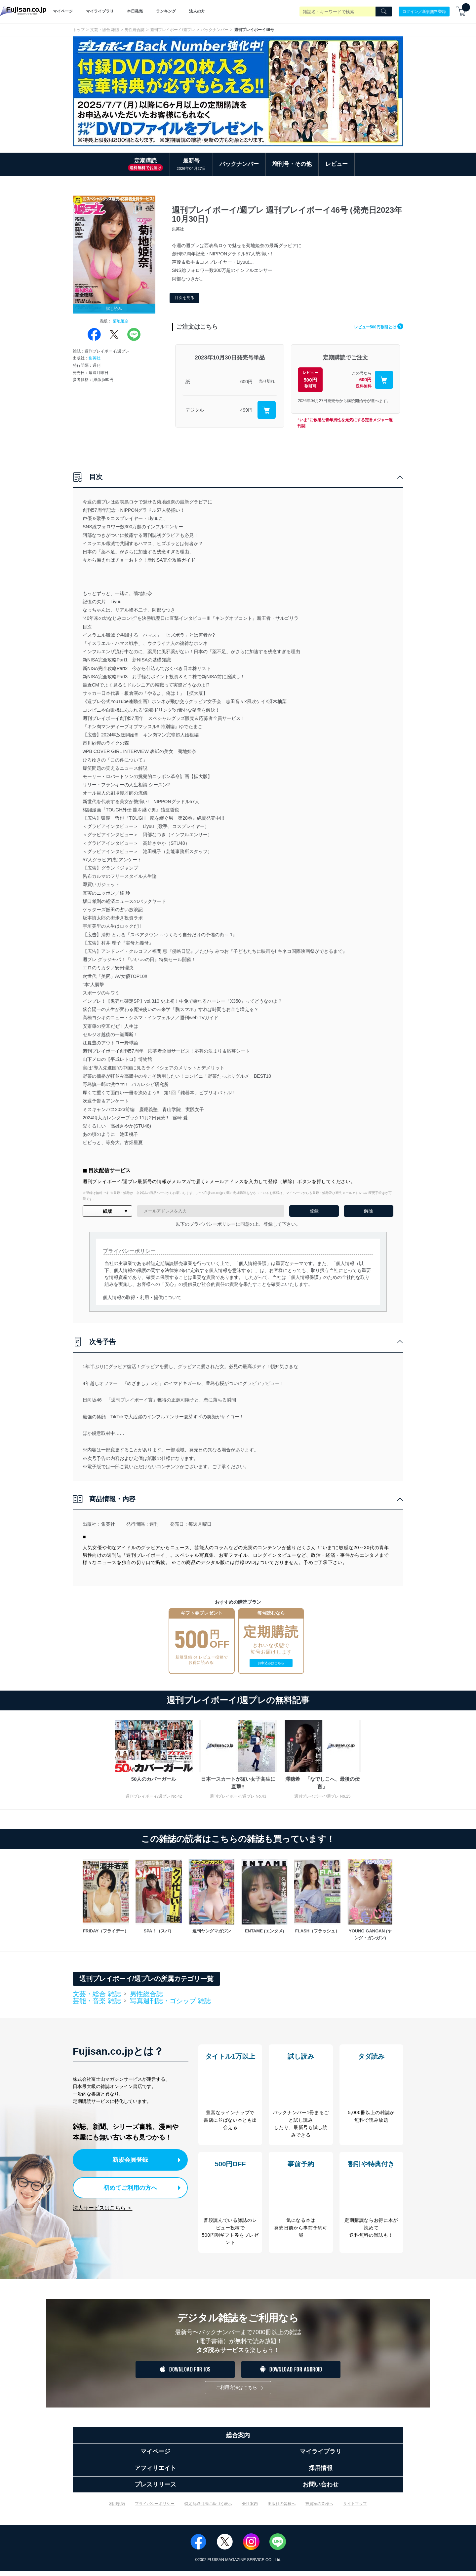 Image resolution: width=476 pixels, height=2576 pixels. Describe the element at coordinates (320, 2489) in the screenshot. I see `お問い合わせ` at that location.